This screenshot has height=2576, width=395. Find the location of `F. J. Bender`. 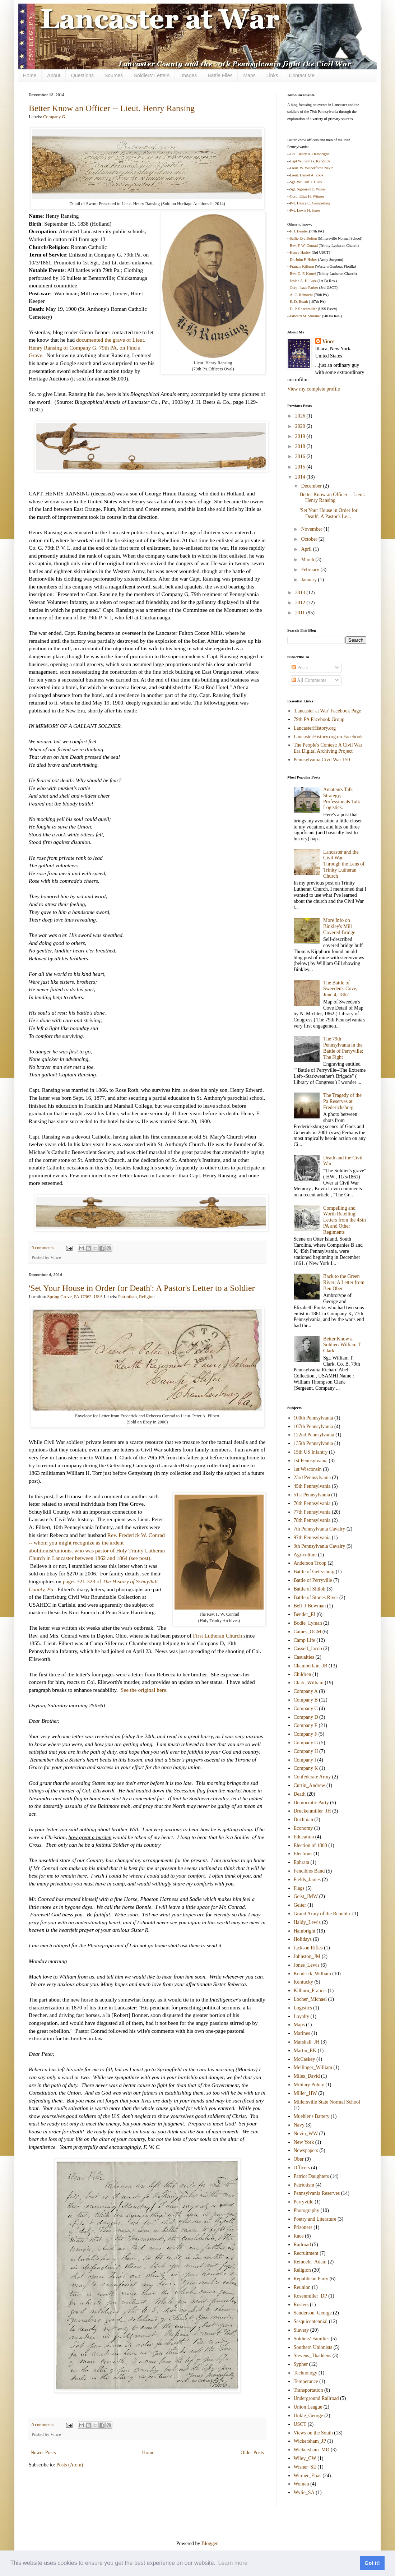

F. J. Bender is located at coordinates (299, 231).